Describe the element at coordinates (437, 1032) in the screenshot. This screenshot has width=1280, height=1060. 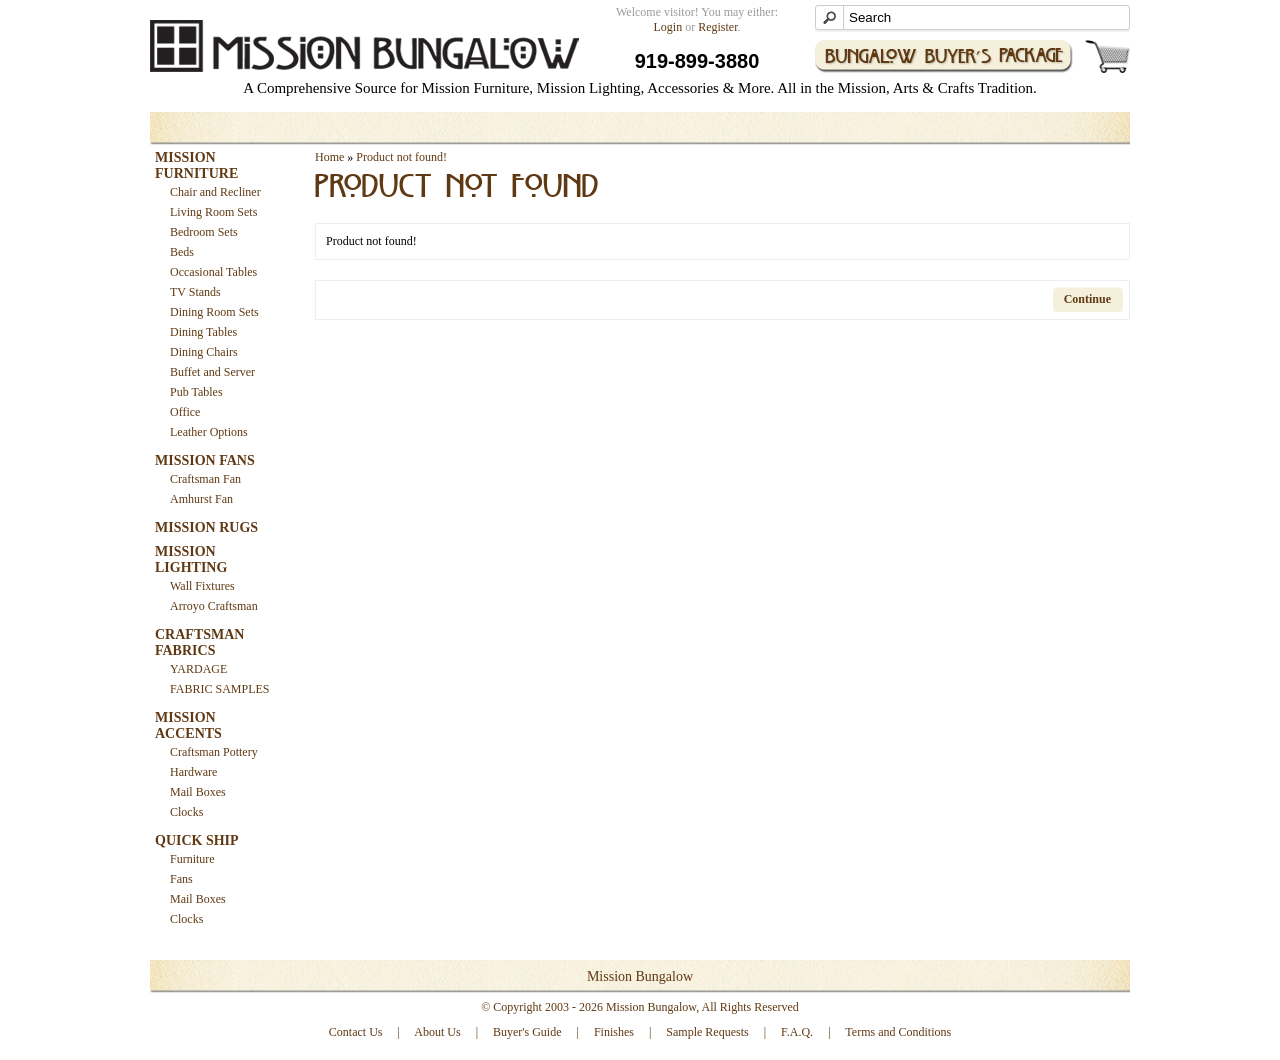
I see `About Us` at that location.